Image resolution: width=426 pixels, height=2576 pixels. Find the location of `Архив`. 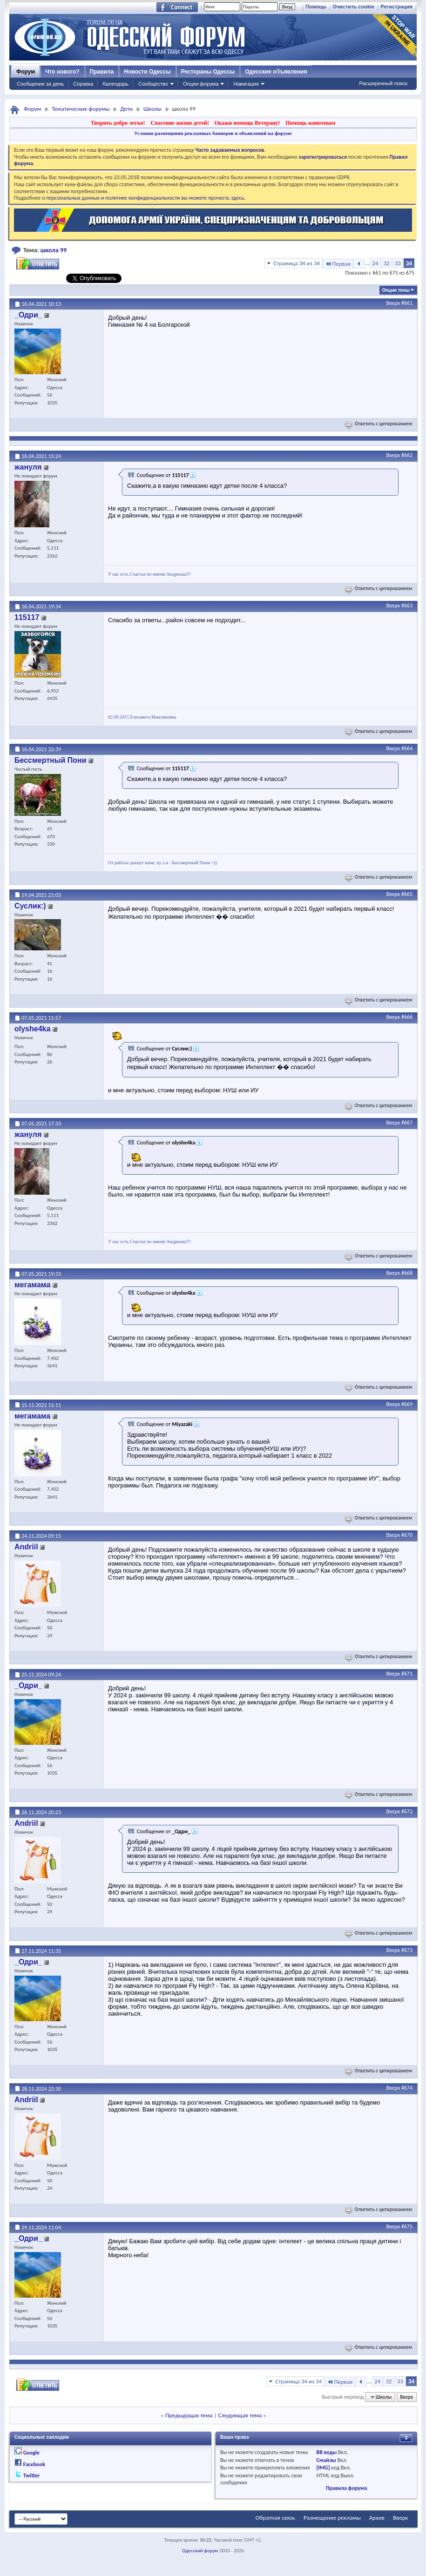

Архив is located at coordinates (377, 2517).